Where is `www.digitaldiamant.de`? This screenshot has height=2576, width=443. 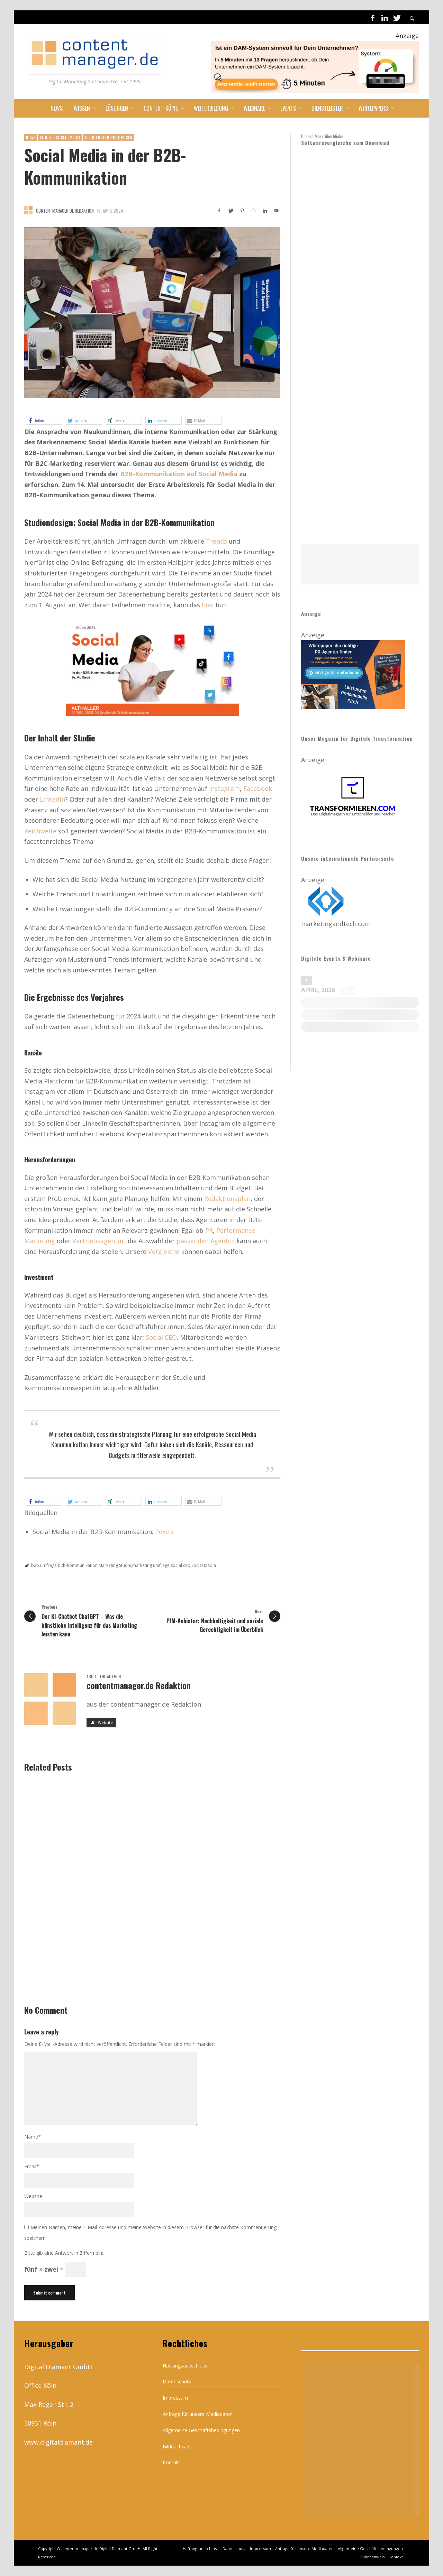 www.digitaldiamant.de is located at coordinates (58, 2442).